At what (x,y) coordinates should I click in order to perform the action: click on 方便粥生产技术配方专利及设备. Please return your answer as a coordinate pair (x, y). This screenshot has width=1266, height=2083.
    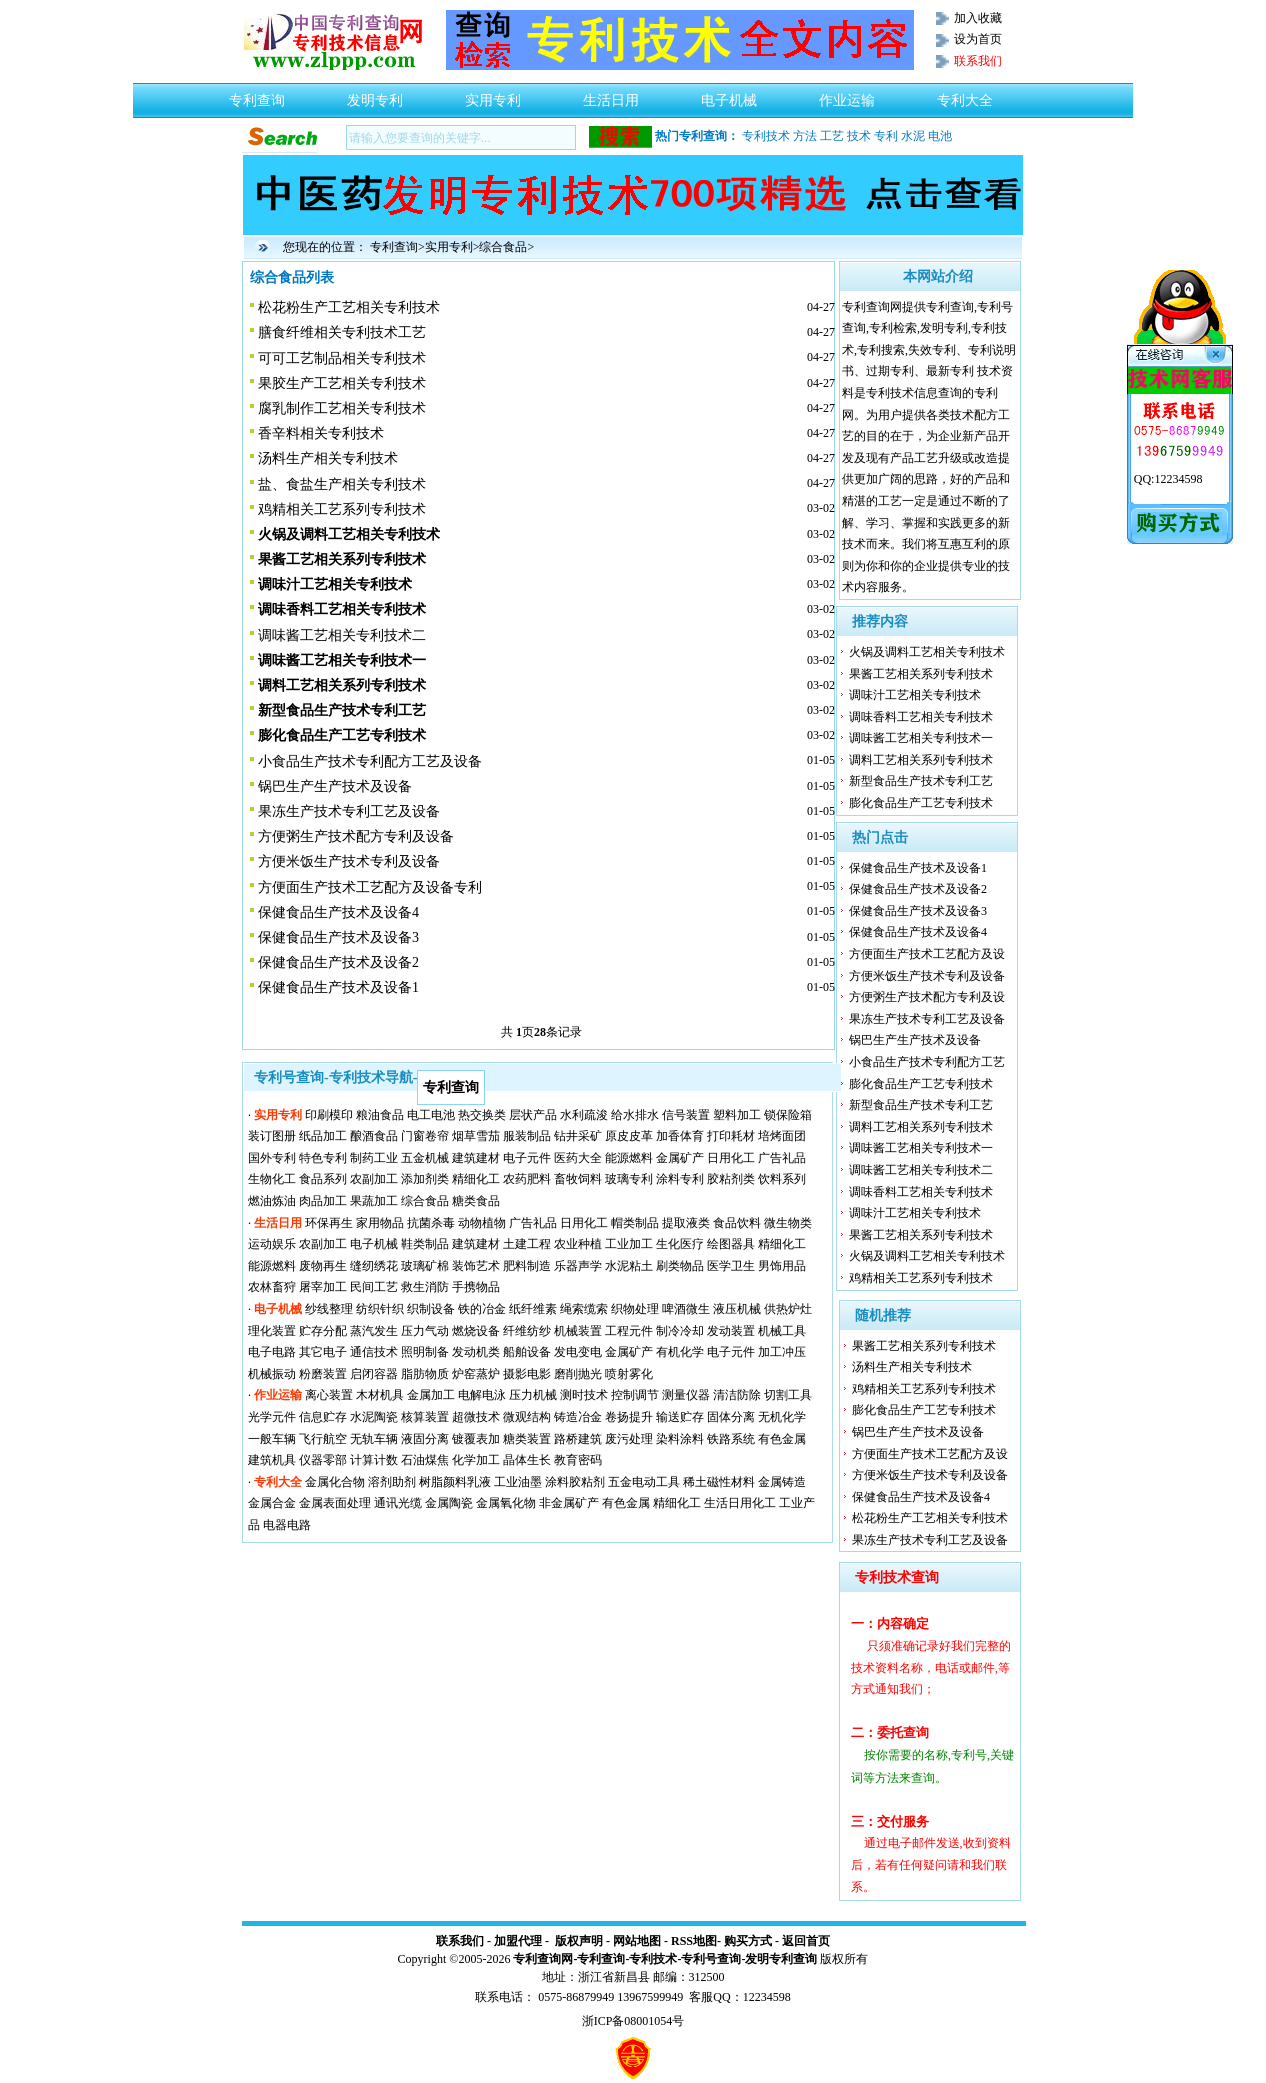
    Looking at the image, I should click on (356, 836).